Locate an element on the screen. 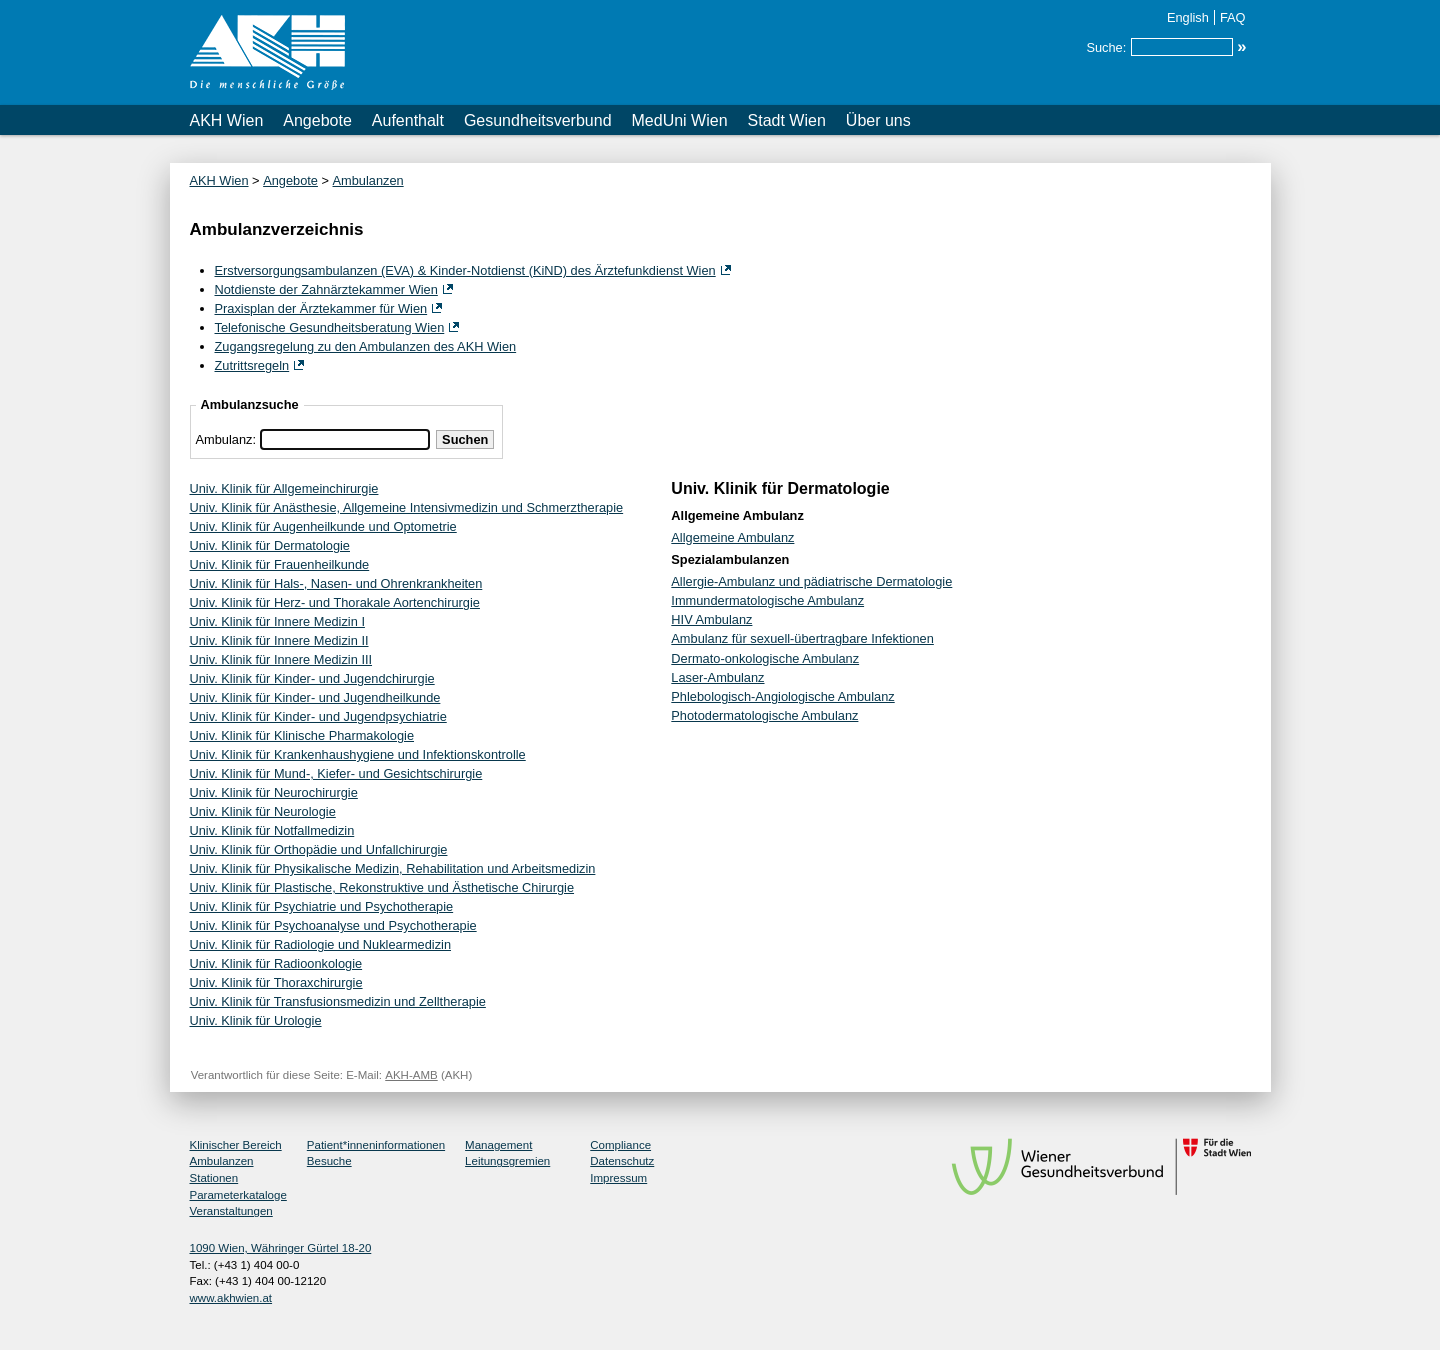 This screenshot has height=1350, width=1440. AKH Wien is located at coordinates (227, 120).